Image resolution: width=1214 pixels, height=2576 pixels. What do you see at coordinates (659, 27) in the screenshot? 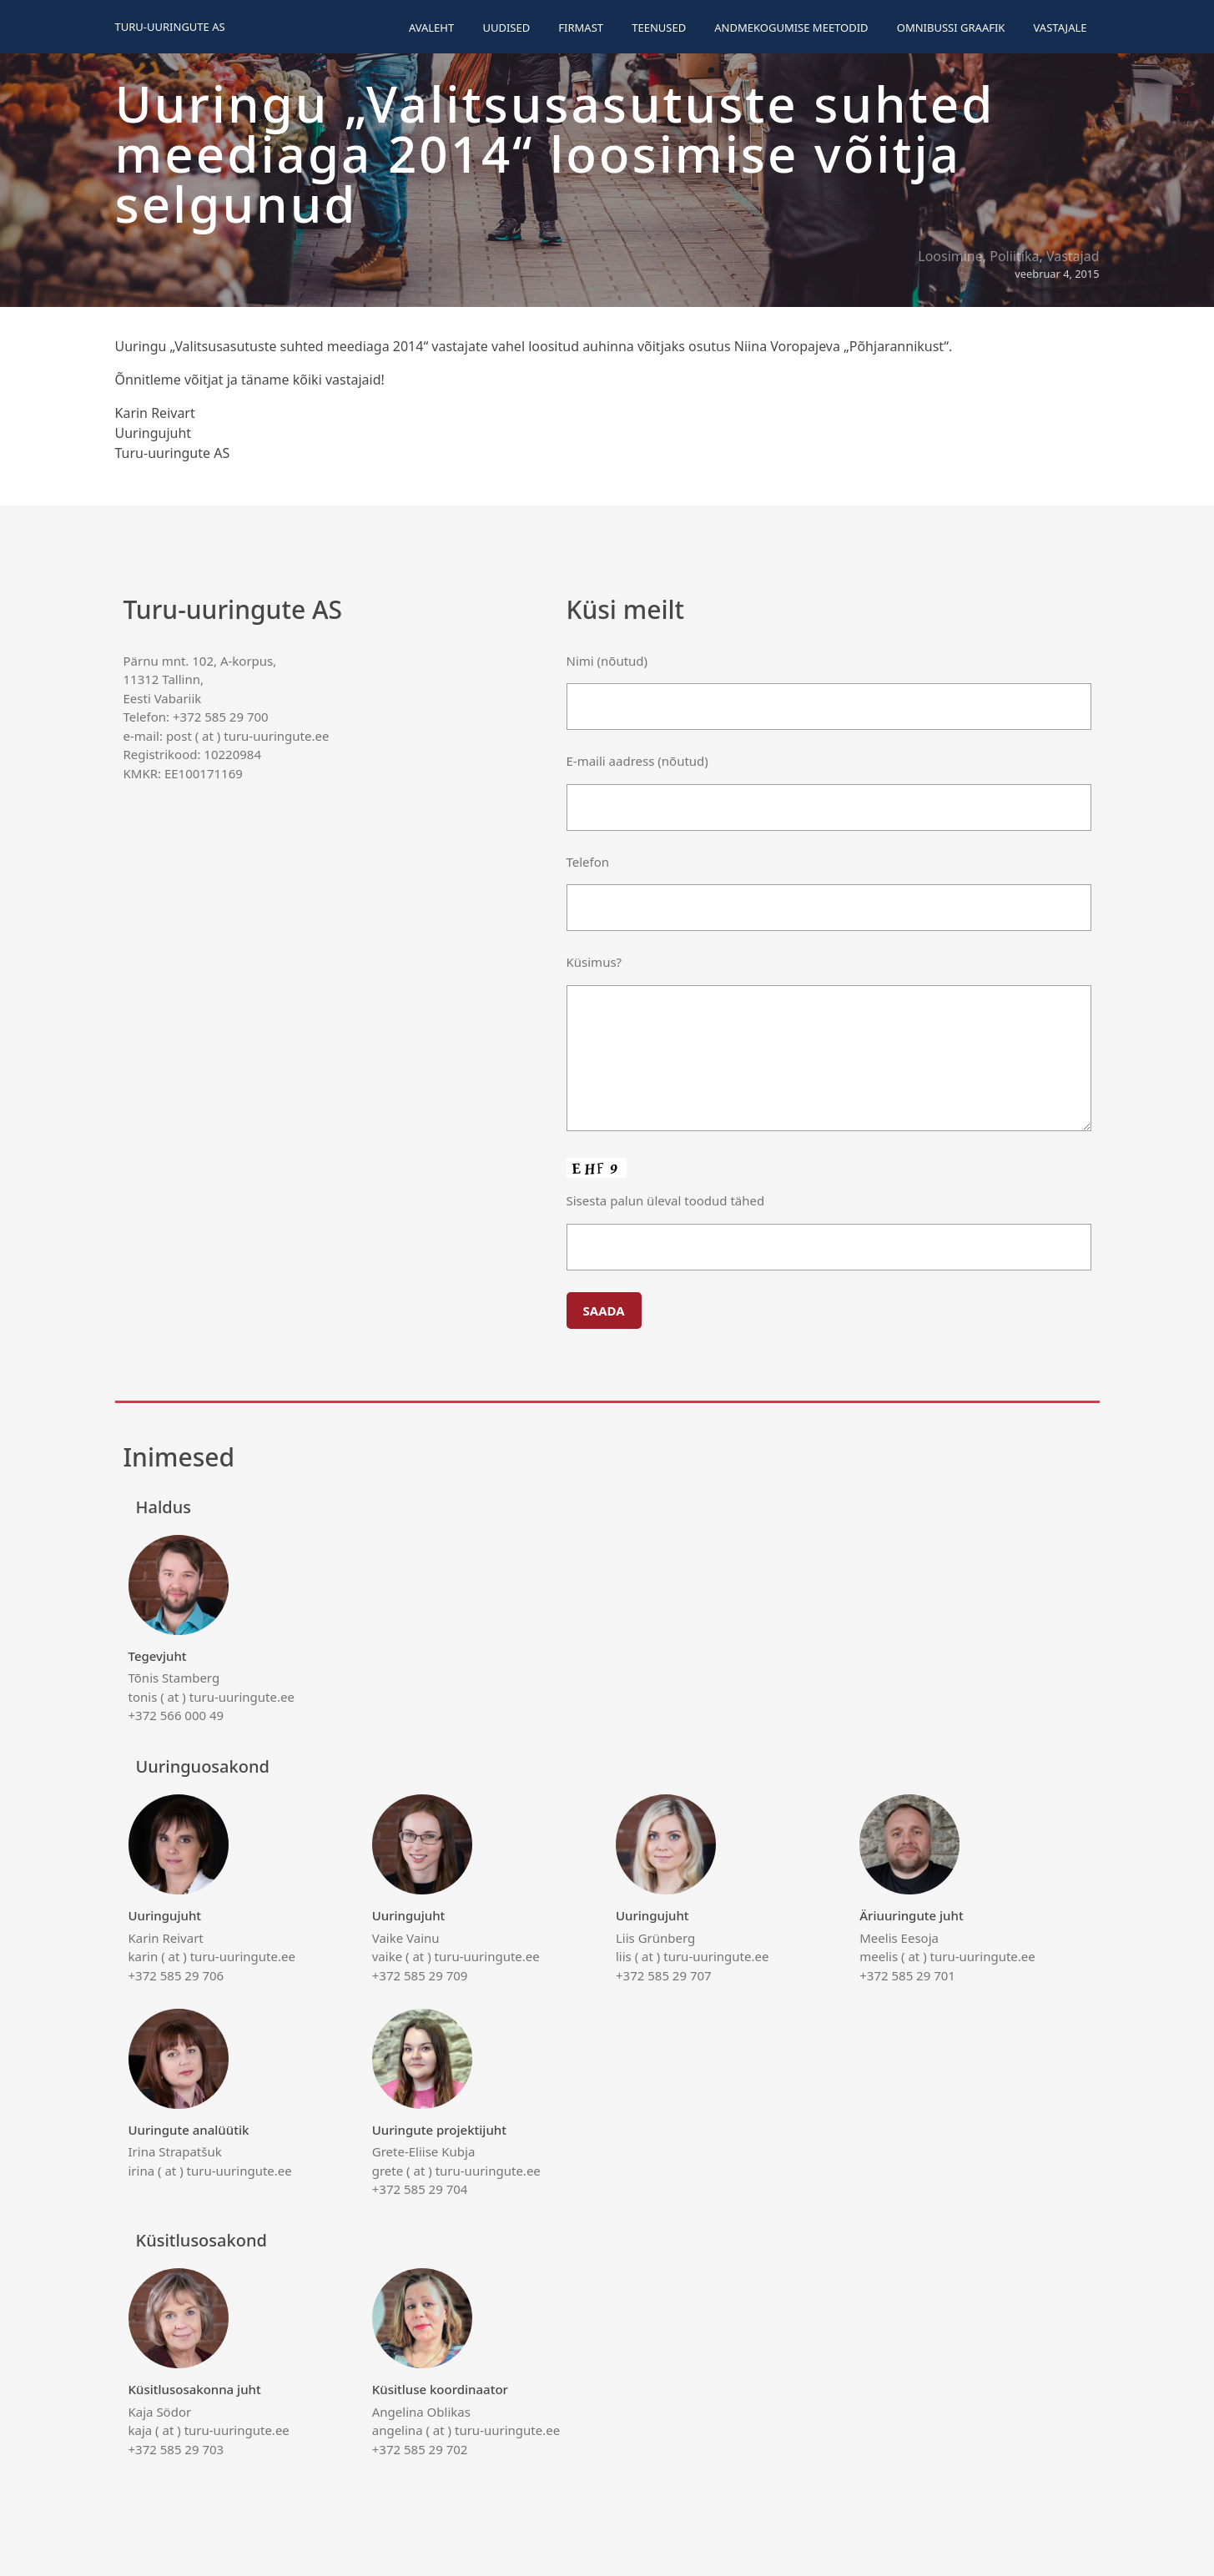
I see `Teenused` at bounding box center [659, 27].